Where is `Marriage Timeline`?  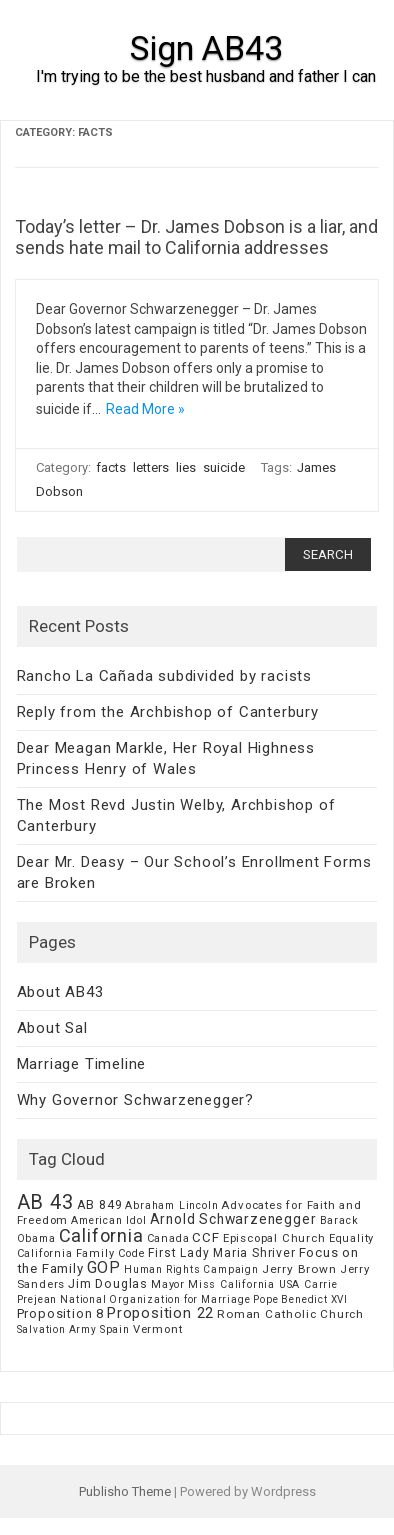
Marriage Timeline is located at coordinates (82, 1064).